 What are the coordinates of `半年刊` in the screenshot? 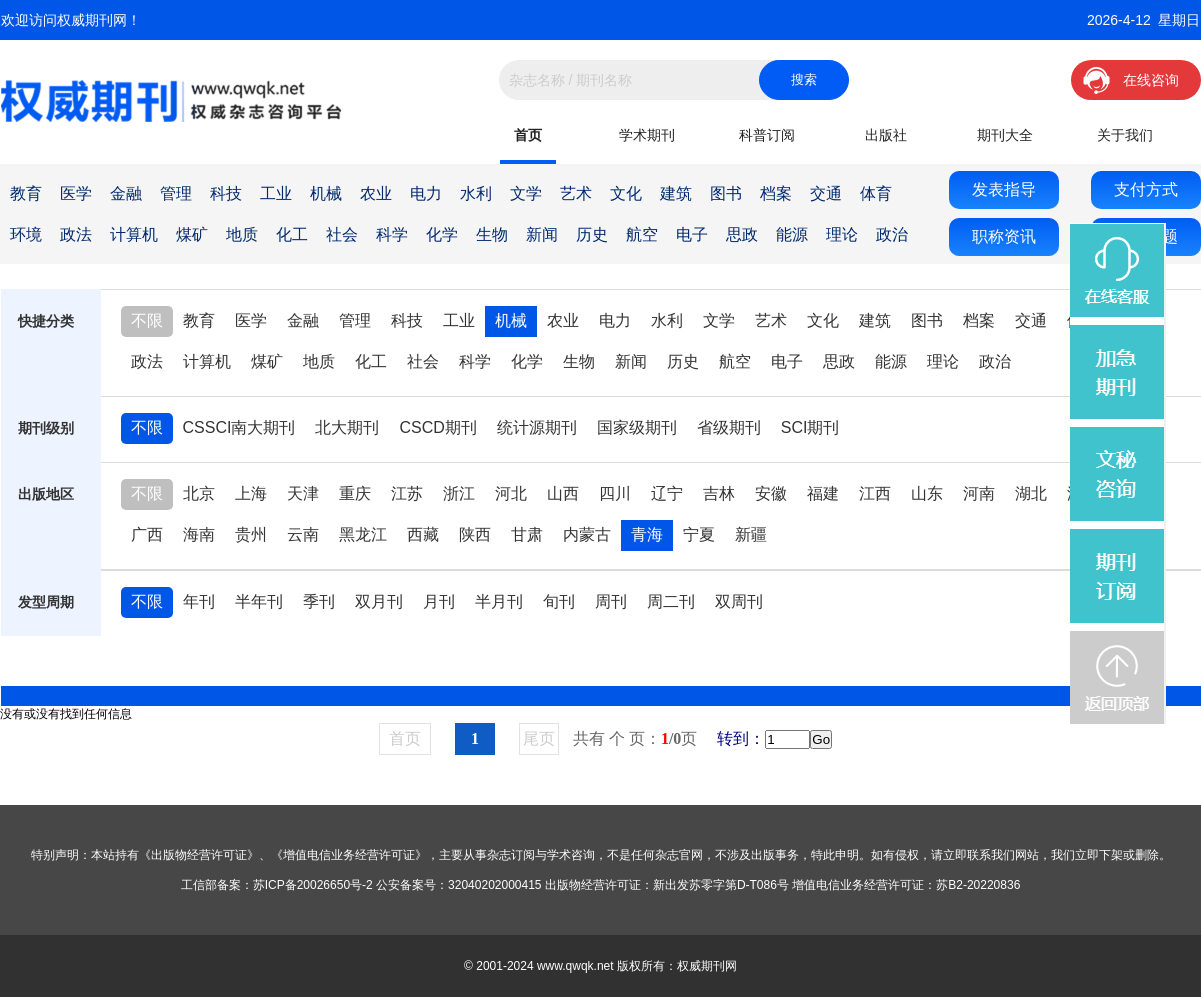 It's located at (259, 601).